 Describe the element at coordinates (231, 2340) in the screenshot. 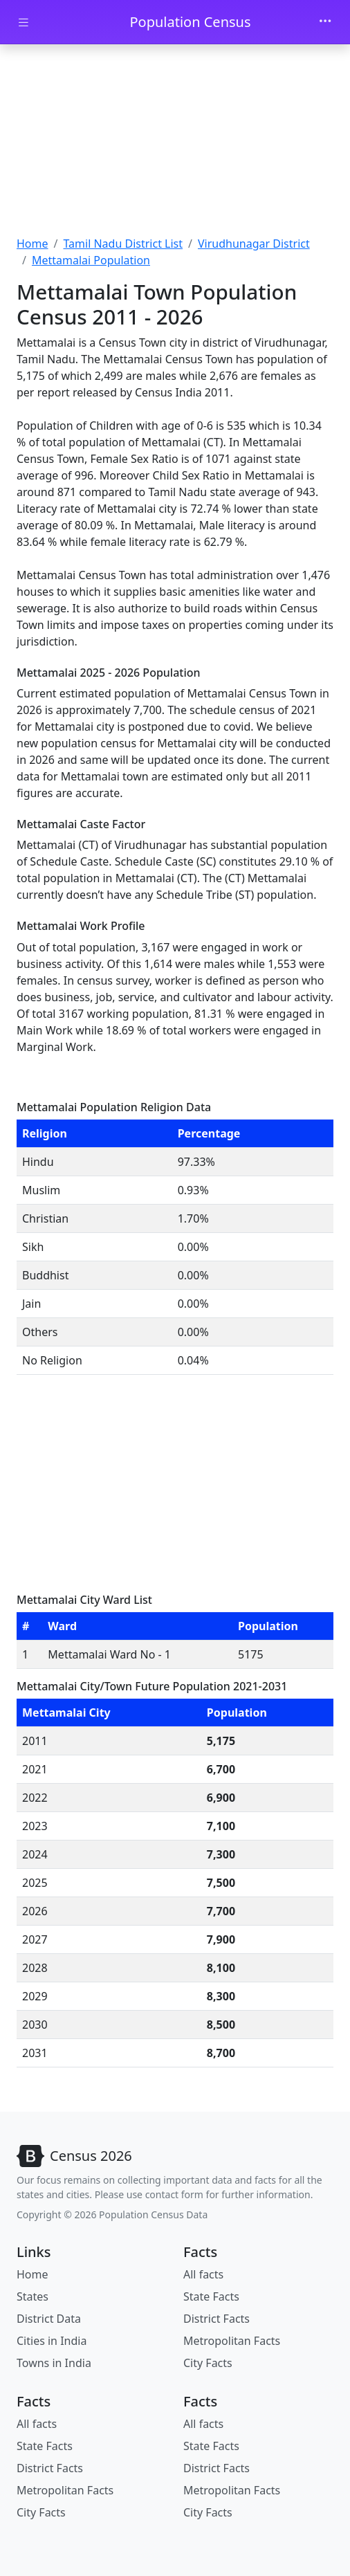

I see `Metropolitan Facts` at that location.